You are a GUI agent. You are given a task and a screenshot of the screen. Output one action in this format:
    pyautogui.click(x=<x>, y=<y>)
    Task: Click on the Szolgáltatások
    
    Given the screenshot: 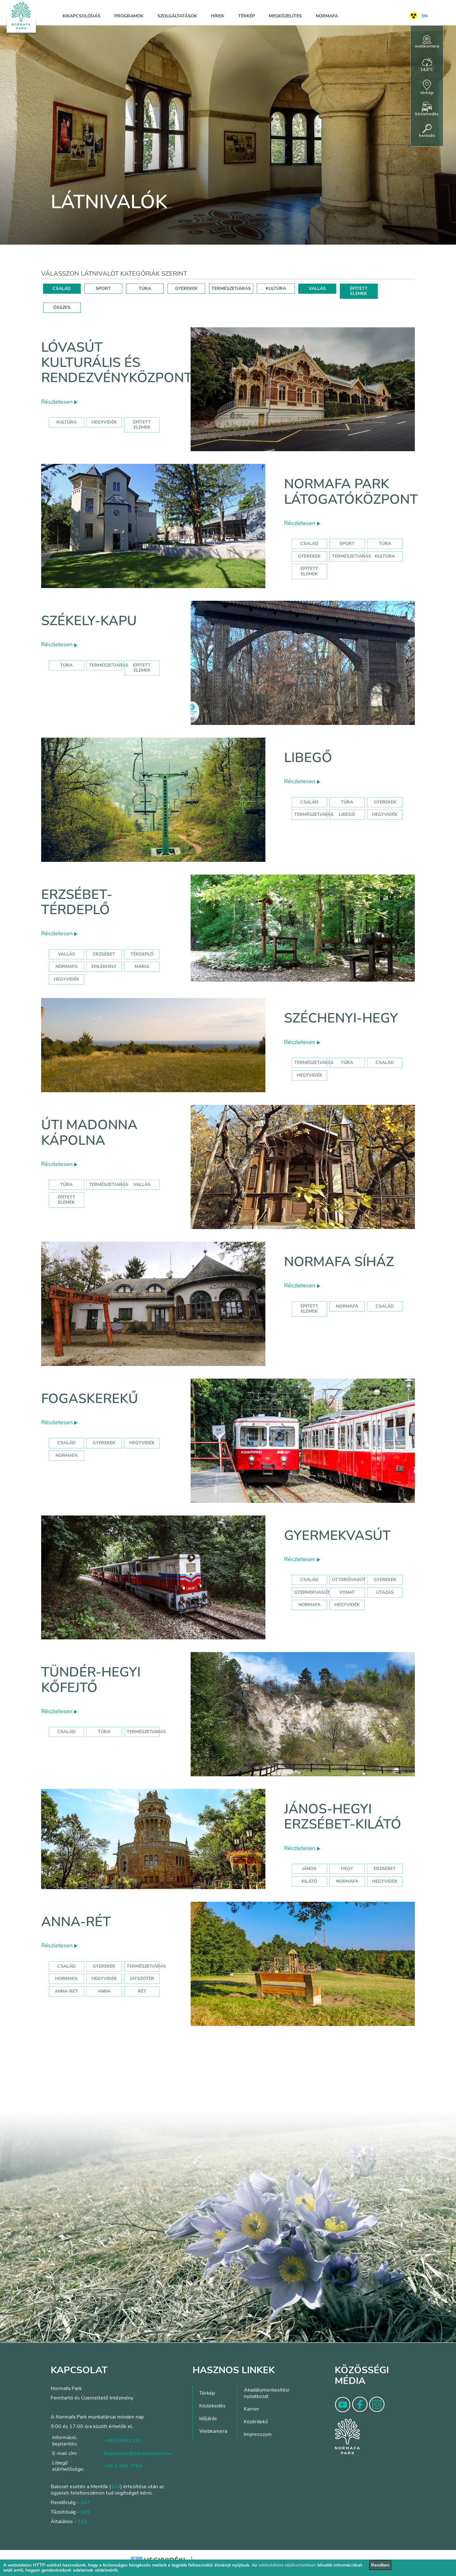 What is the action you would take?
    pyautogui.click(x=177, y=16)
    